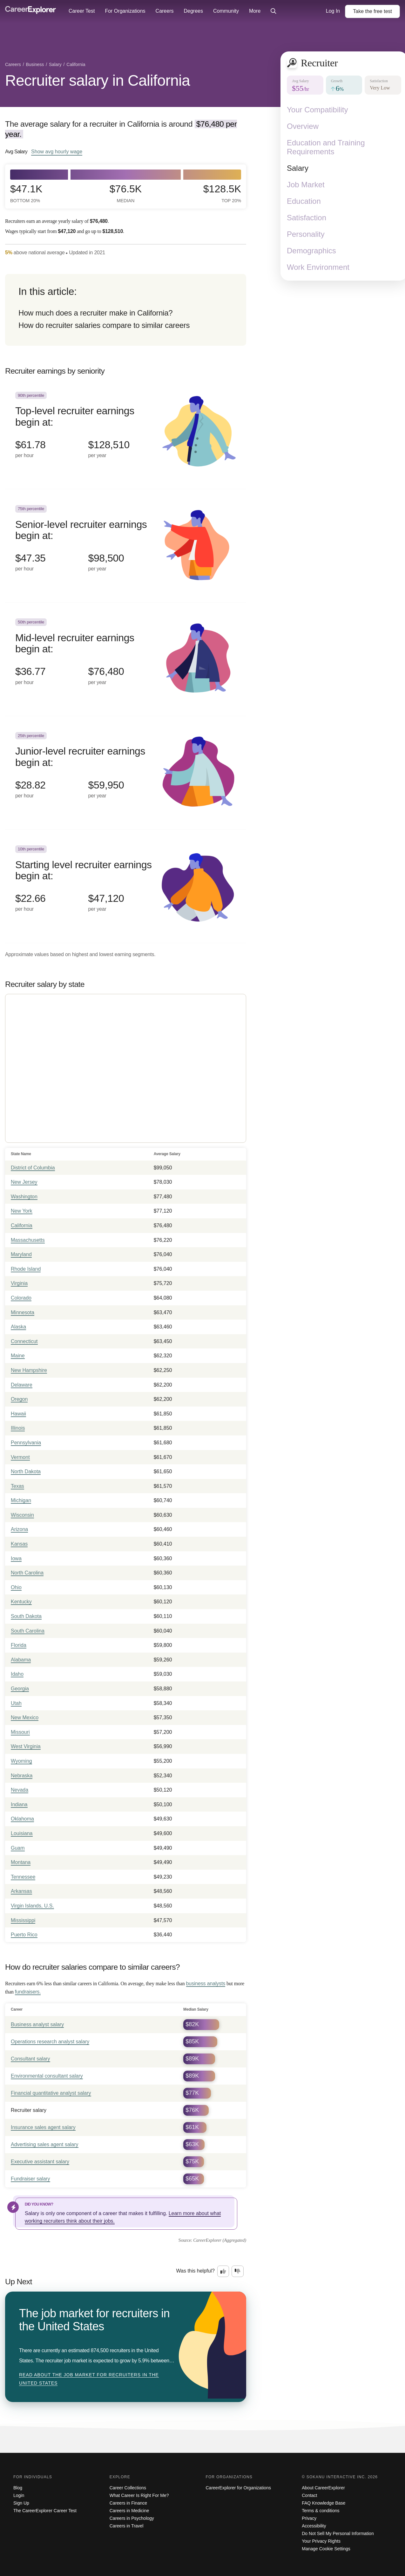 The height and width of the screenshot is (2576, 405). I want to click on Satisfaction, so click(306, 217).